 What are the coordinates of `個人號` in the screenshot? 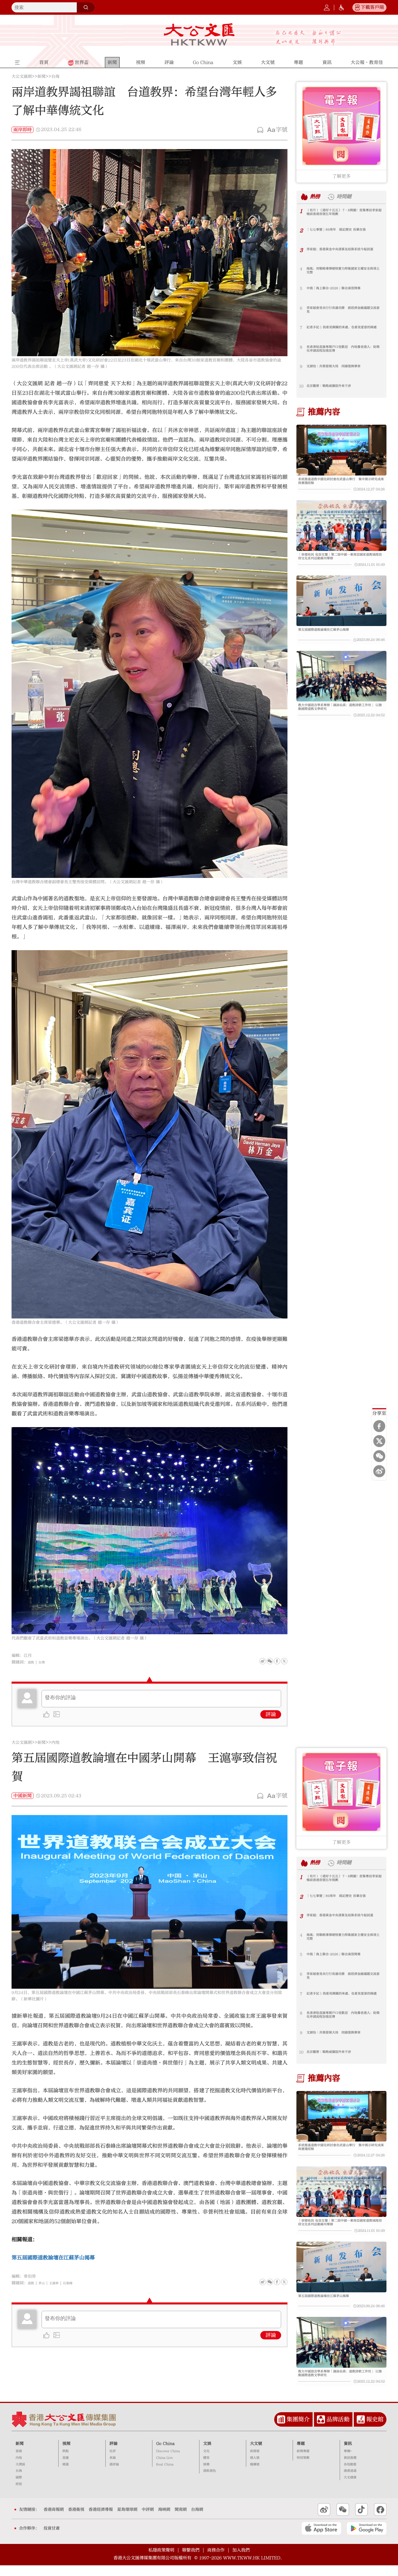 It's located at (254, 2468).